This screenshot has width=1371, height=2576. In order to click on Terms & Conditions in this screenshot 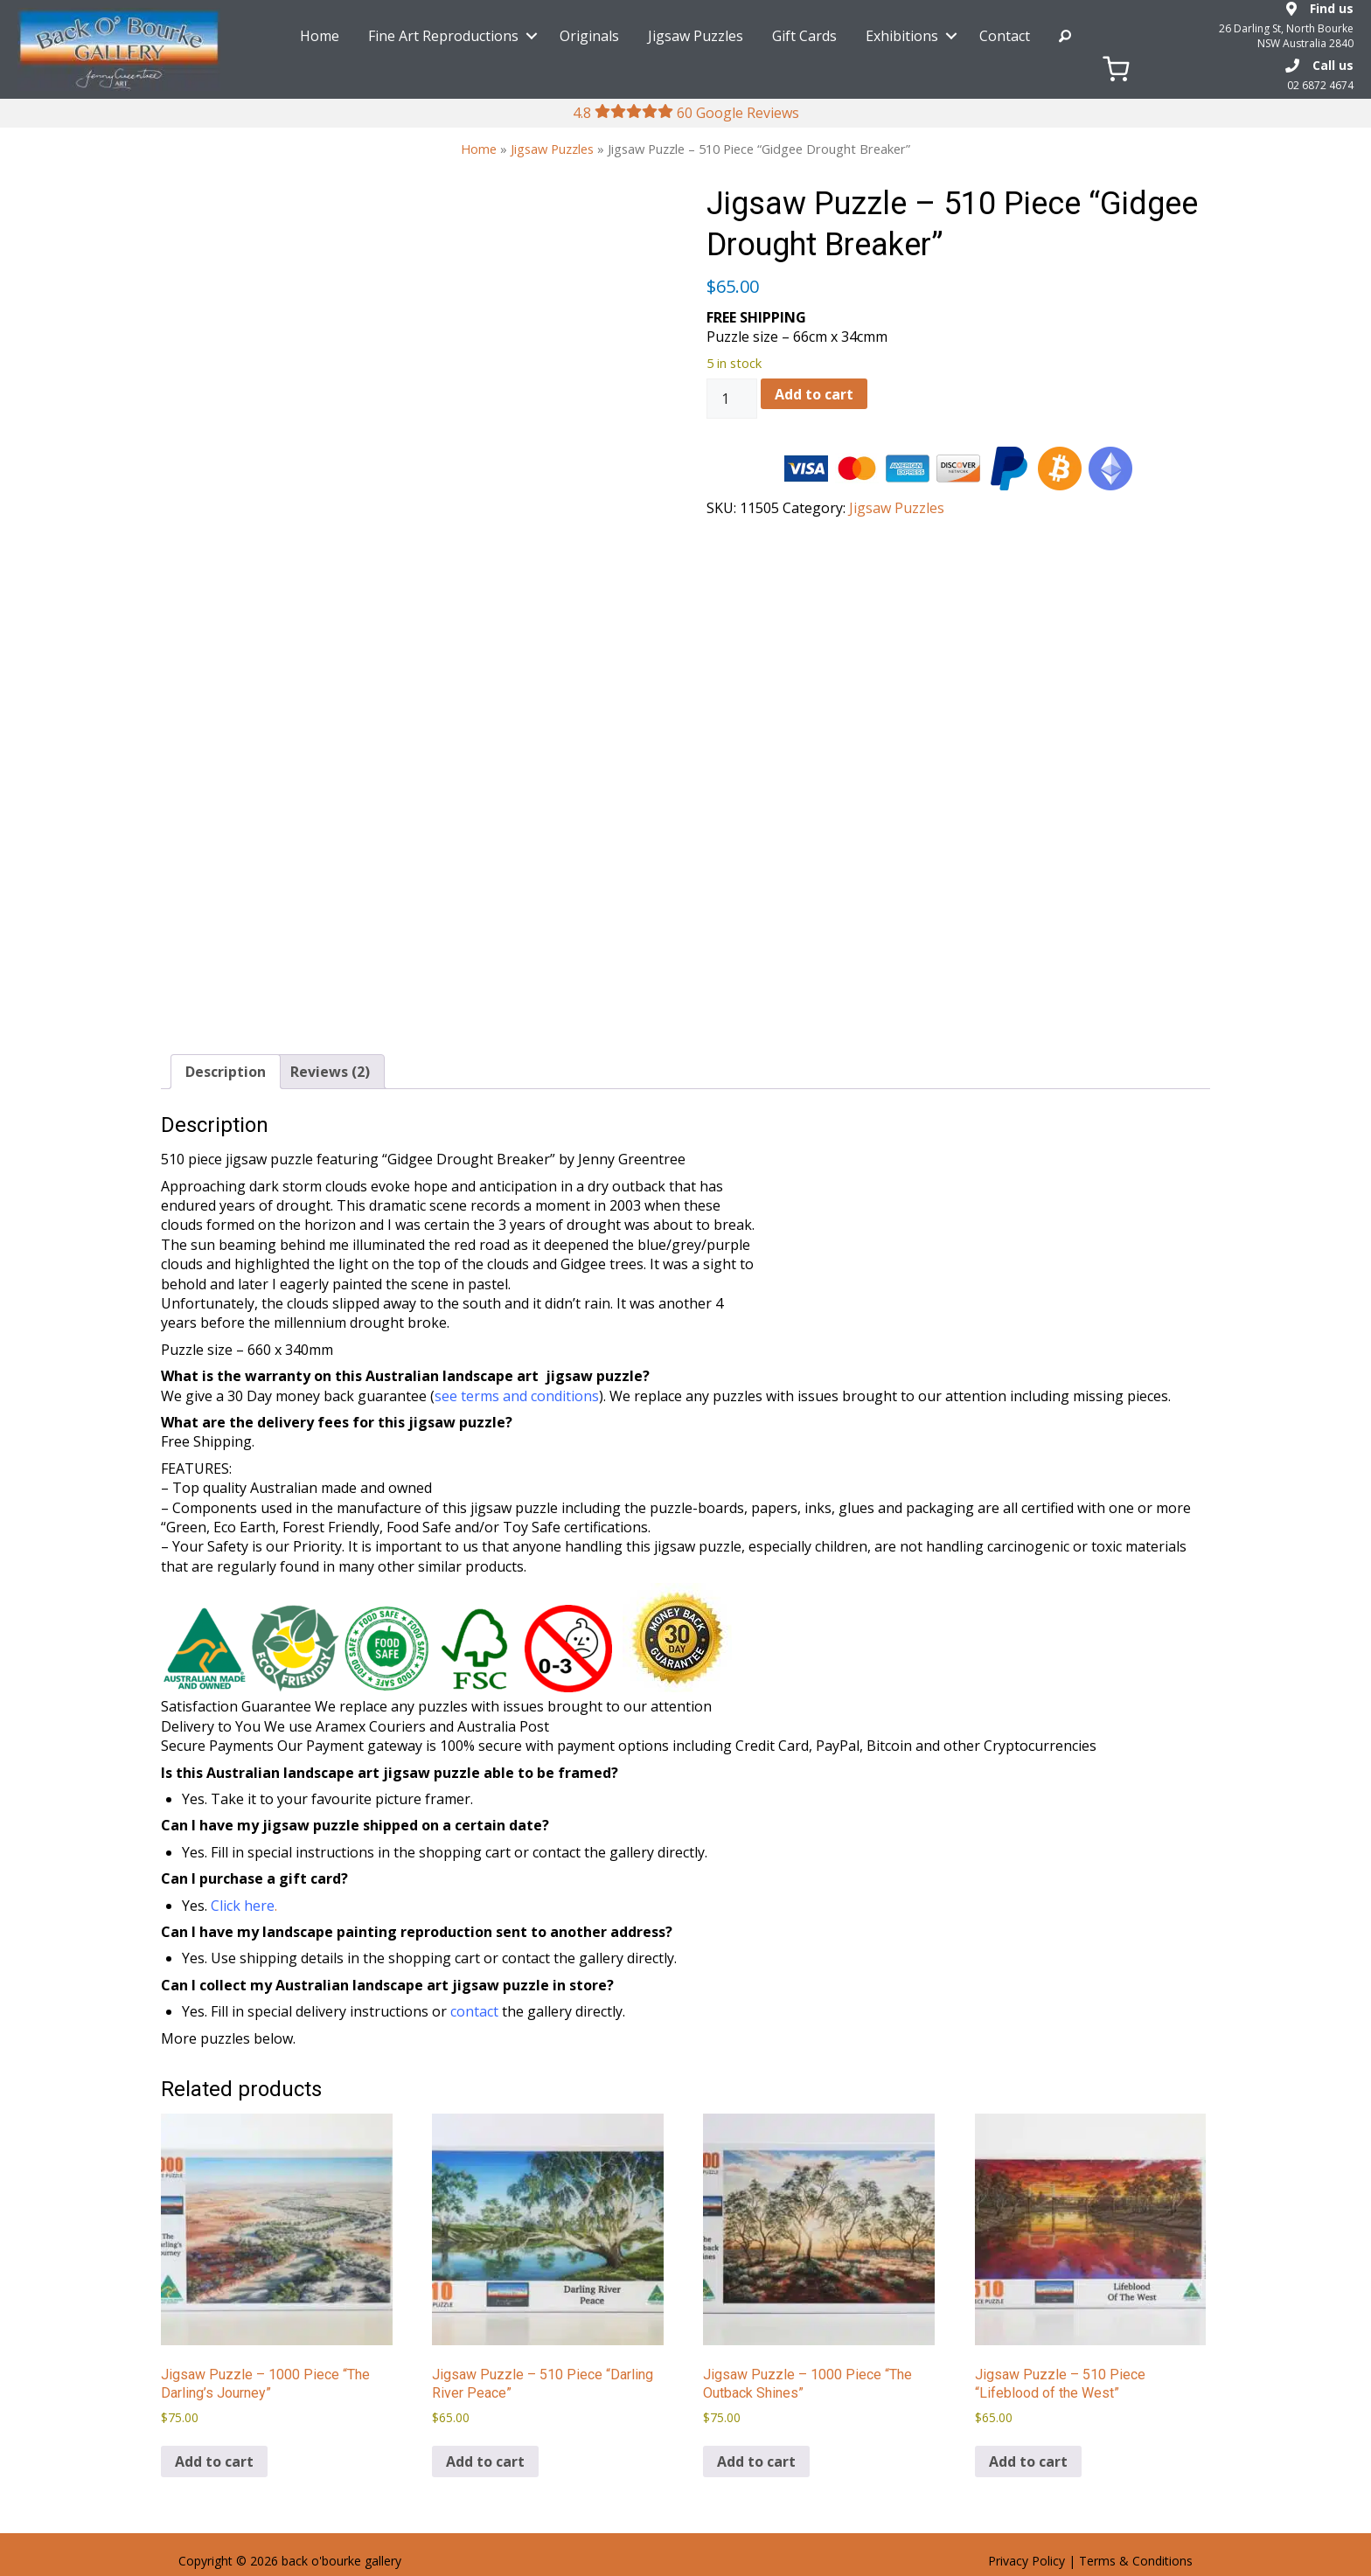, I will do `click(1136, 2560)`.